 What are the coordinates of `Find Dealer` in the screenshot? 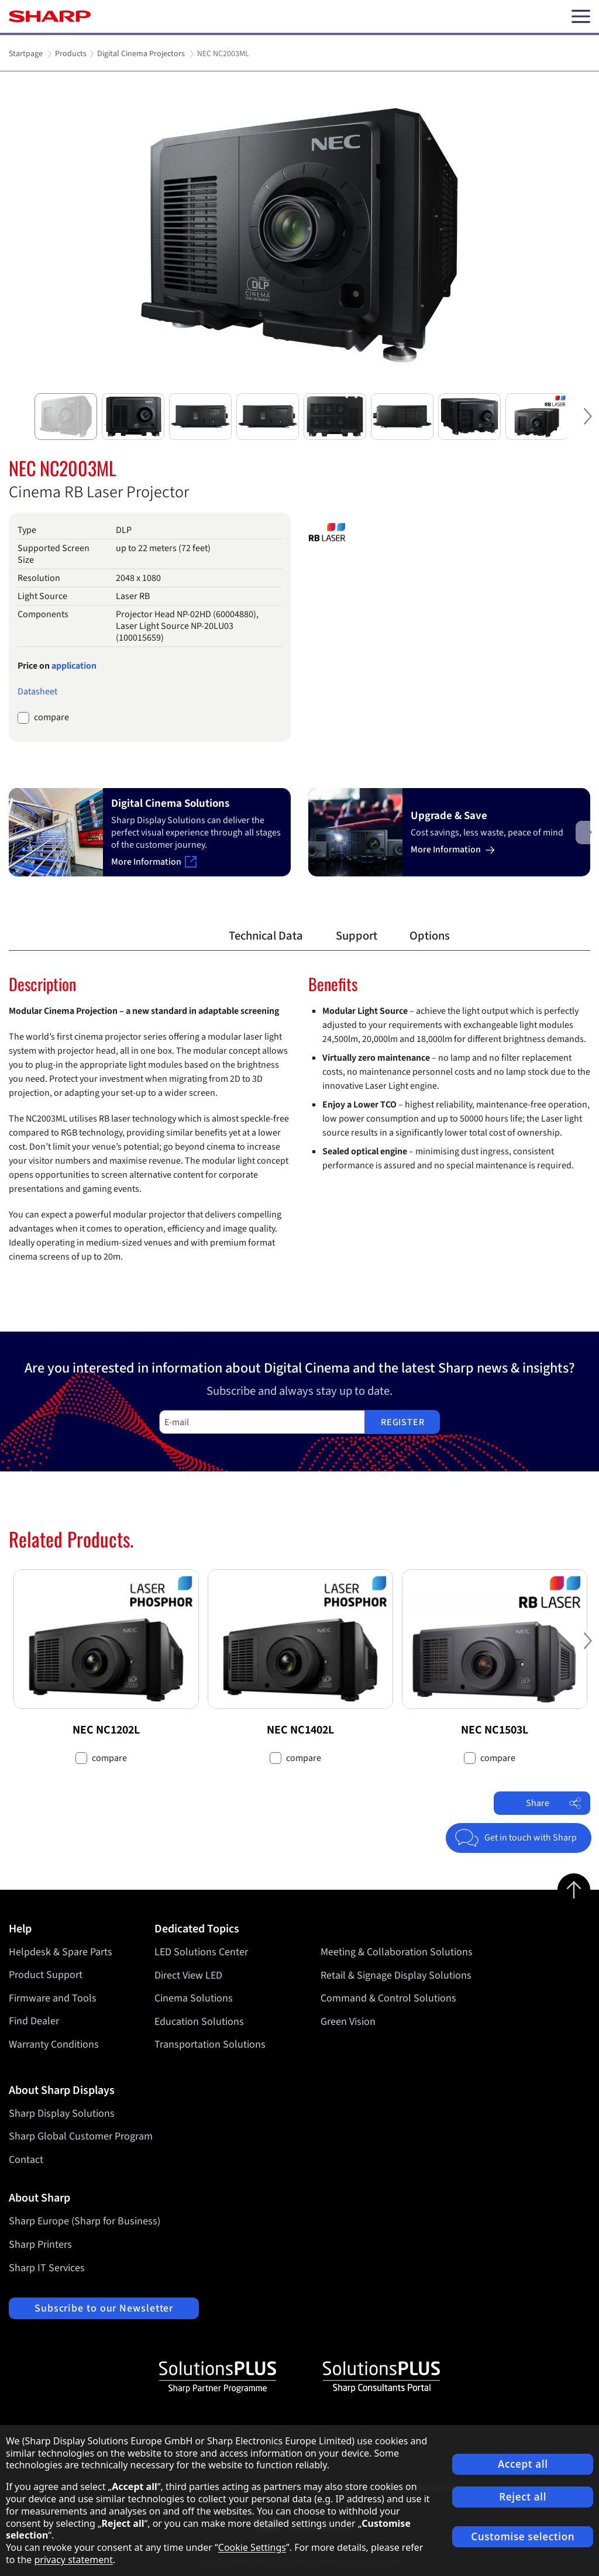 It's located at (34, 2021).